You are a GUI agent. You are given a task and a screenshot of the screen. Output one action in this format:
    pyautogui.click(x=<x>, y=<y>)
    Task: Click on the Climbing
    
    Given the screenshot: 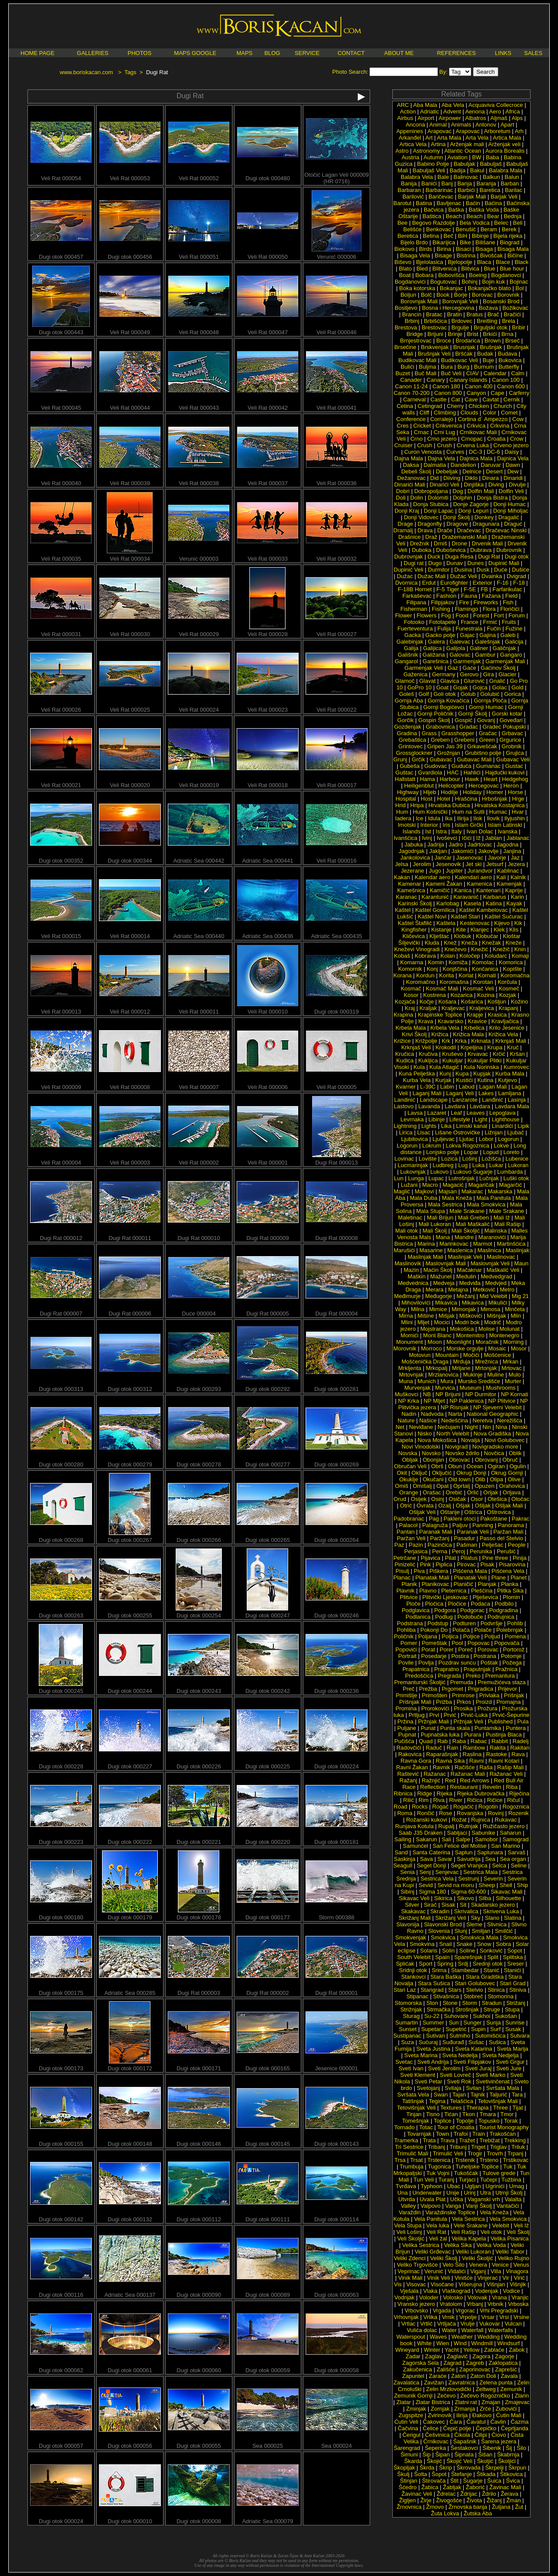 What is the action you would take?
    pyautogui.click(x=445, y=412)
    